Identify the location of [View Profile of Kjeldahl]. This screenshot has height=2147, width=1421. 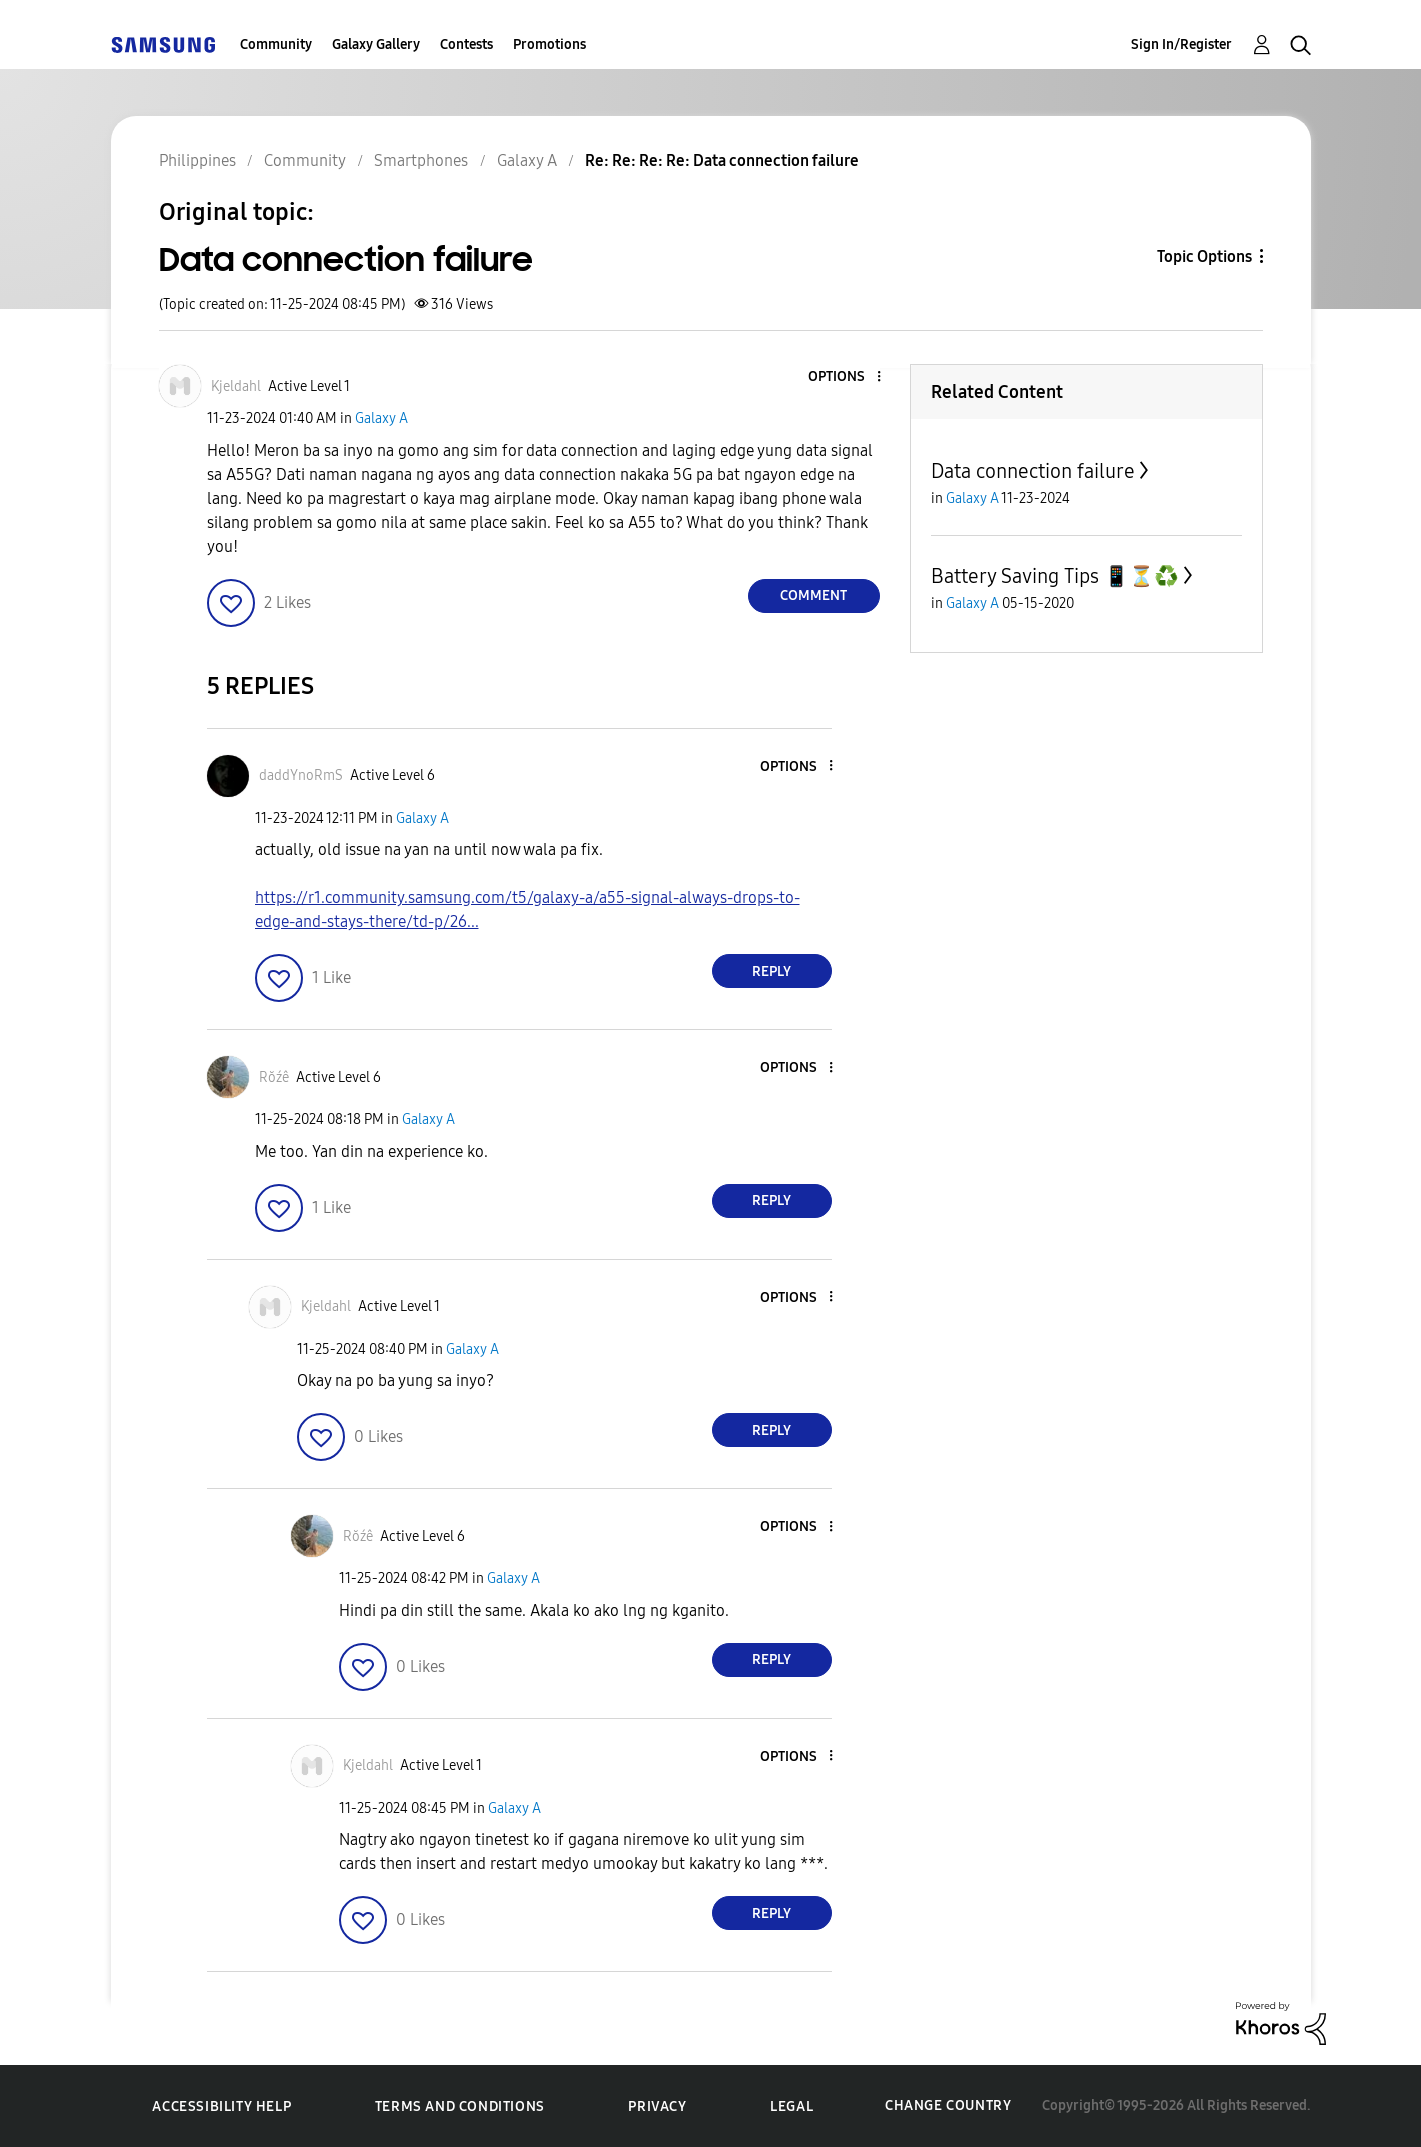
(236, 386).